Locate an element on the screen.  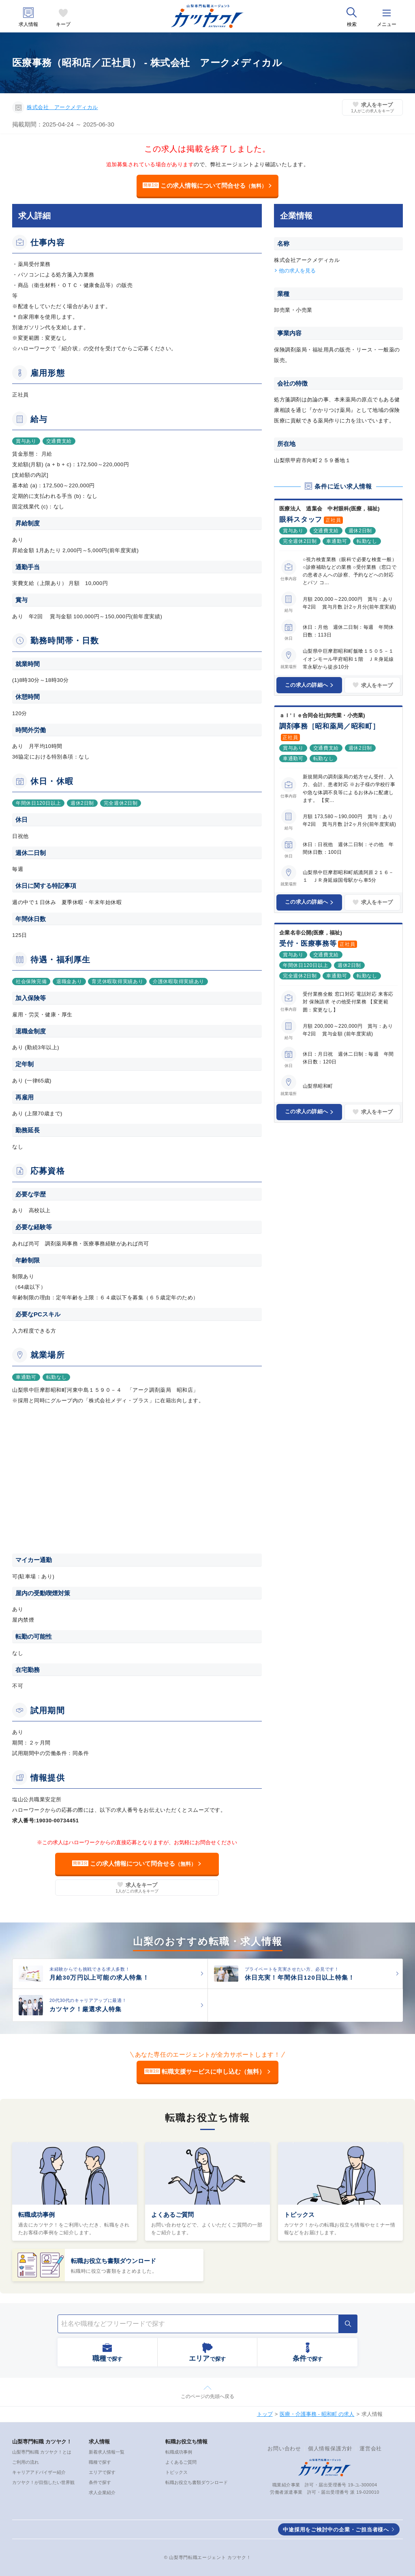
新着求人情報一覧 is located at coordinates (106, 2452).